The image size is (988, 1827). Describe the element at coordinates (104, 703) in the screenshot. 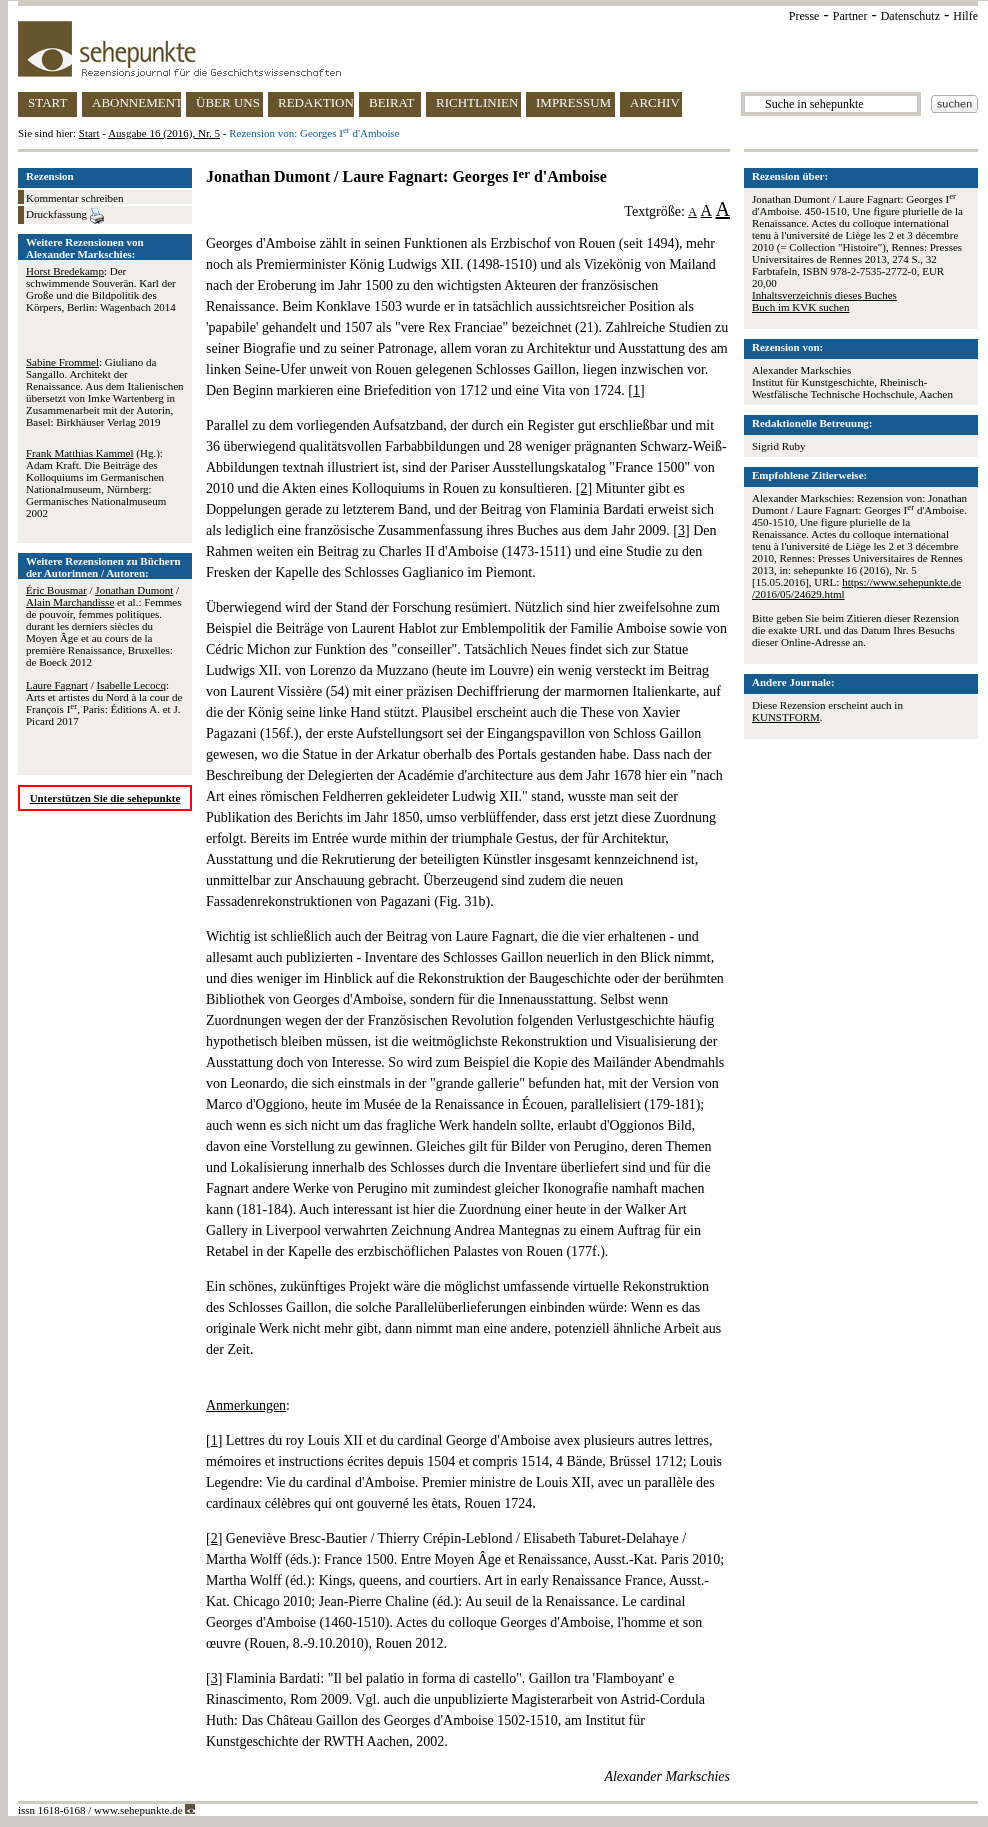

I see `/ : Arts et artistes du Nord à la cour de François I, Paris: Éditions A. et J. Picard 2017` at that location.